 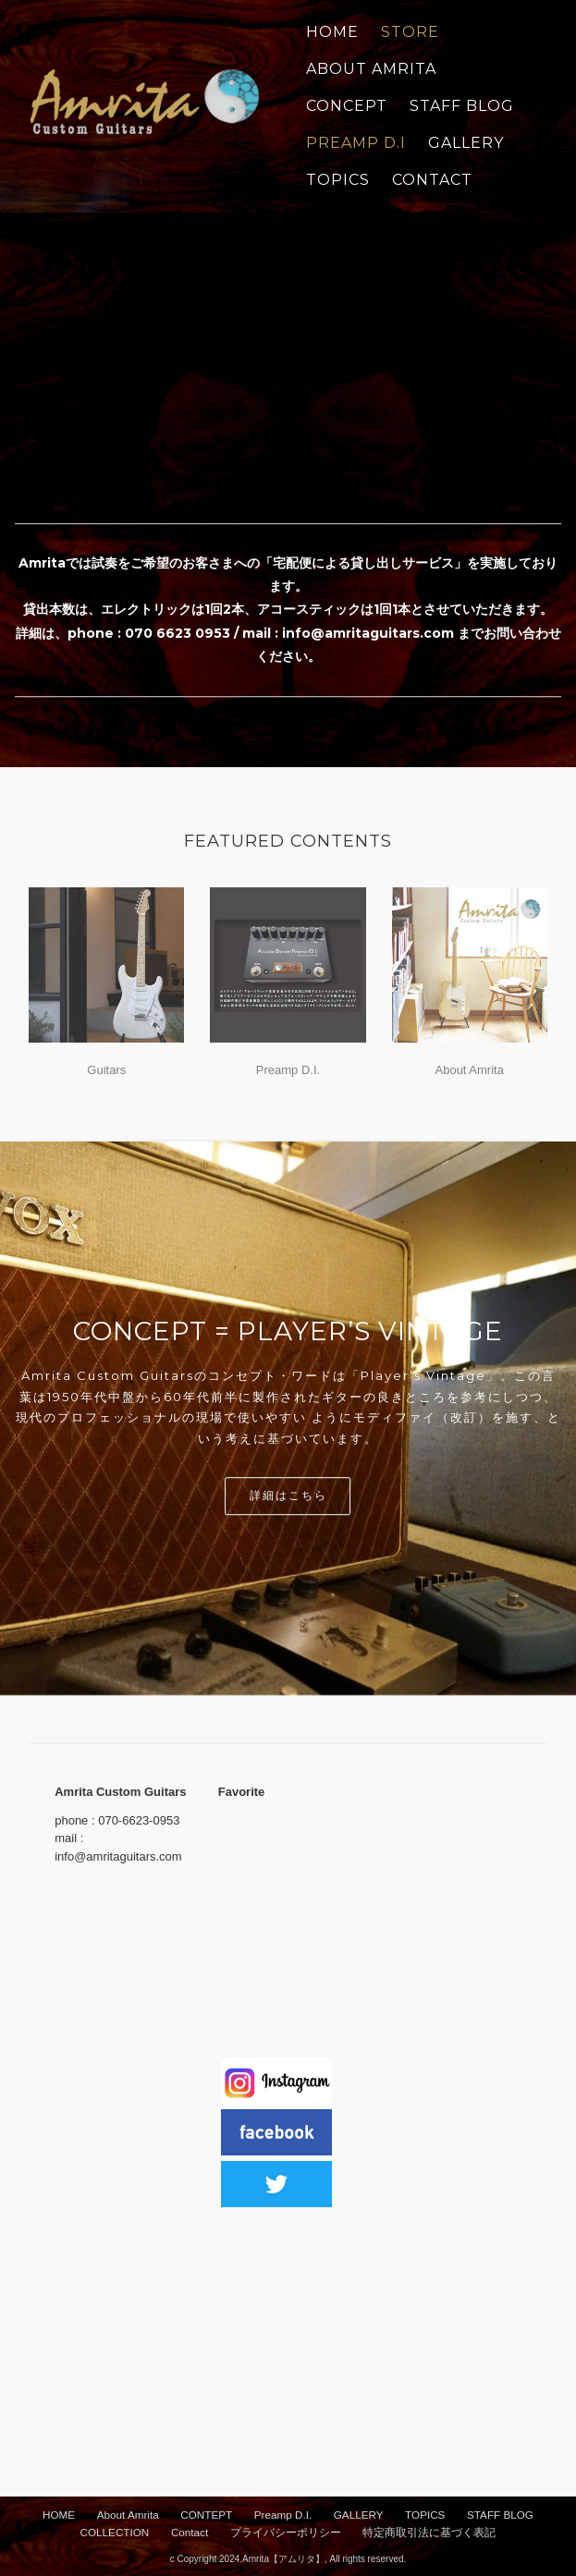 I want to click on HOME, so click(x=59, y=2515).